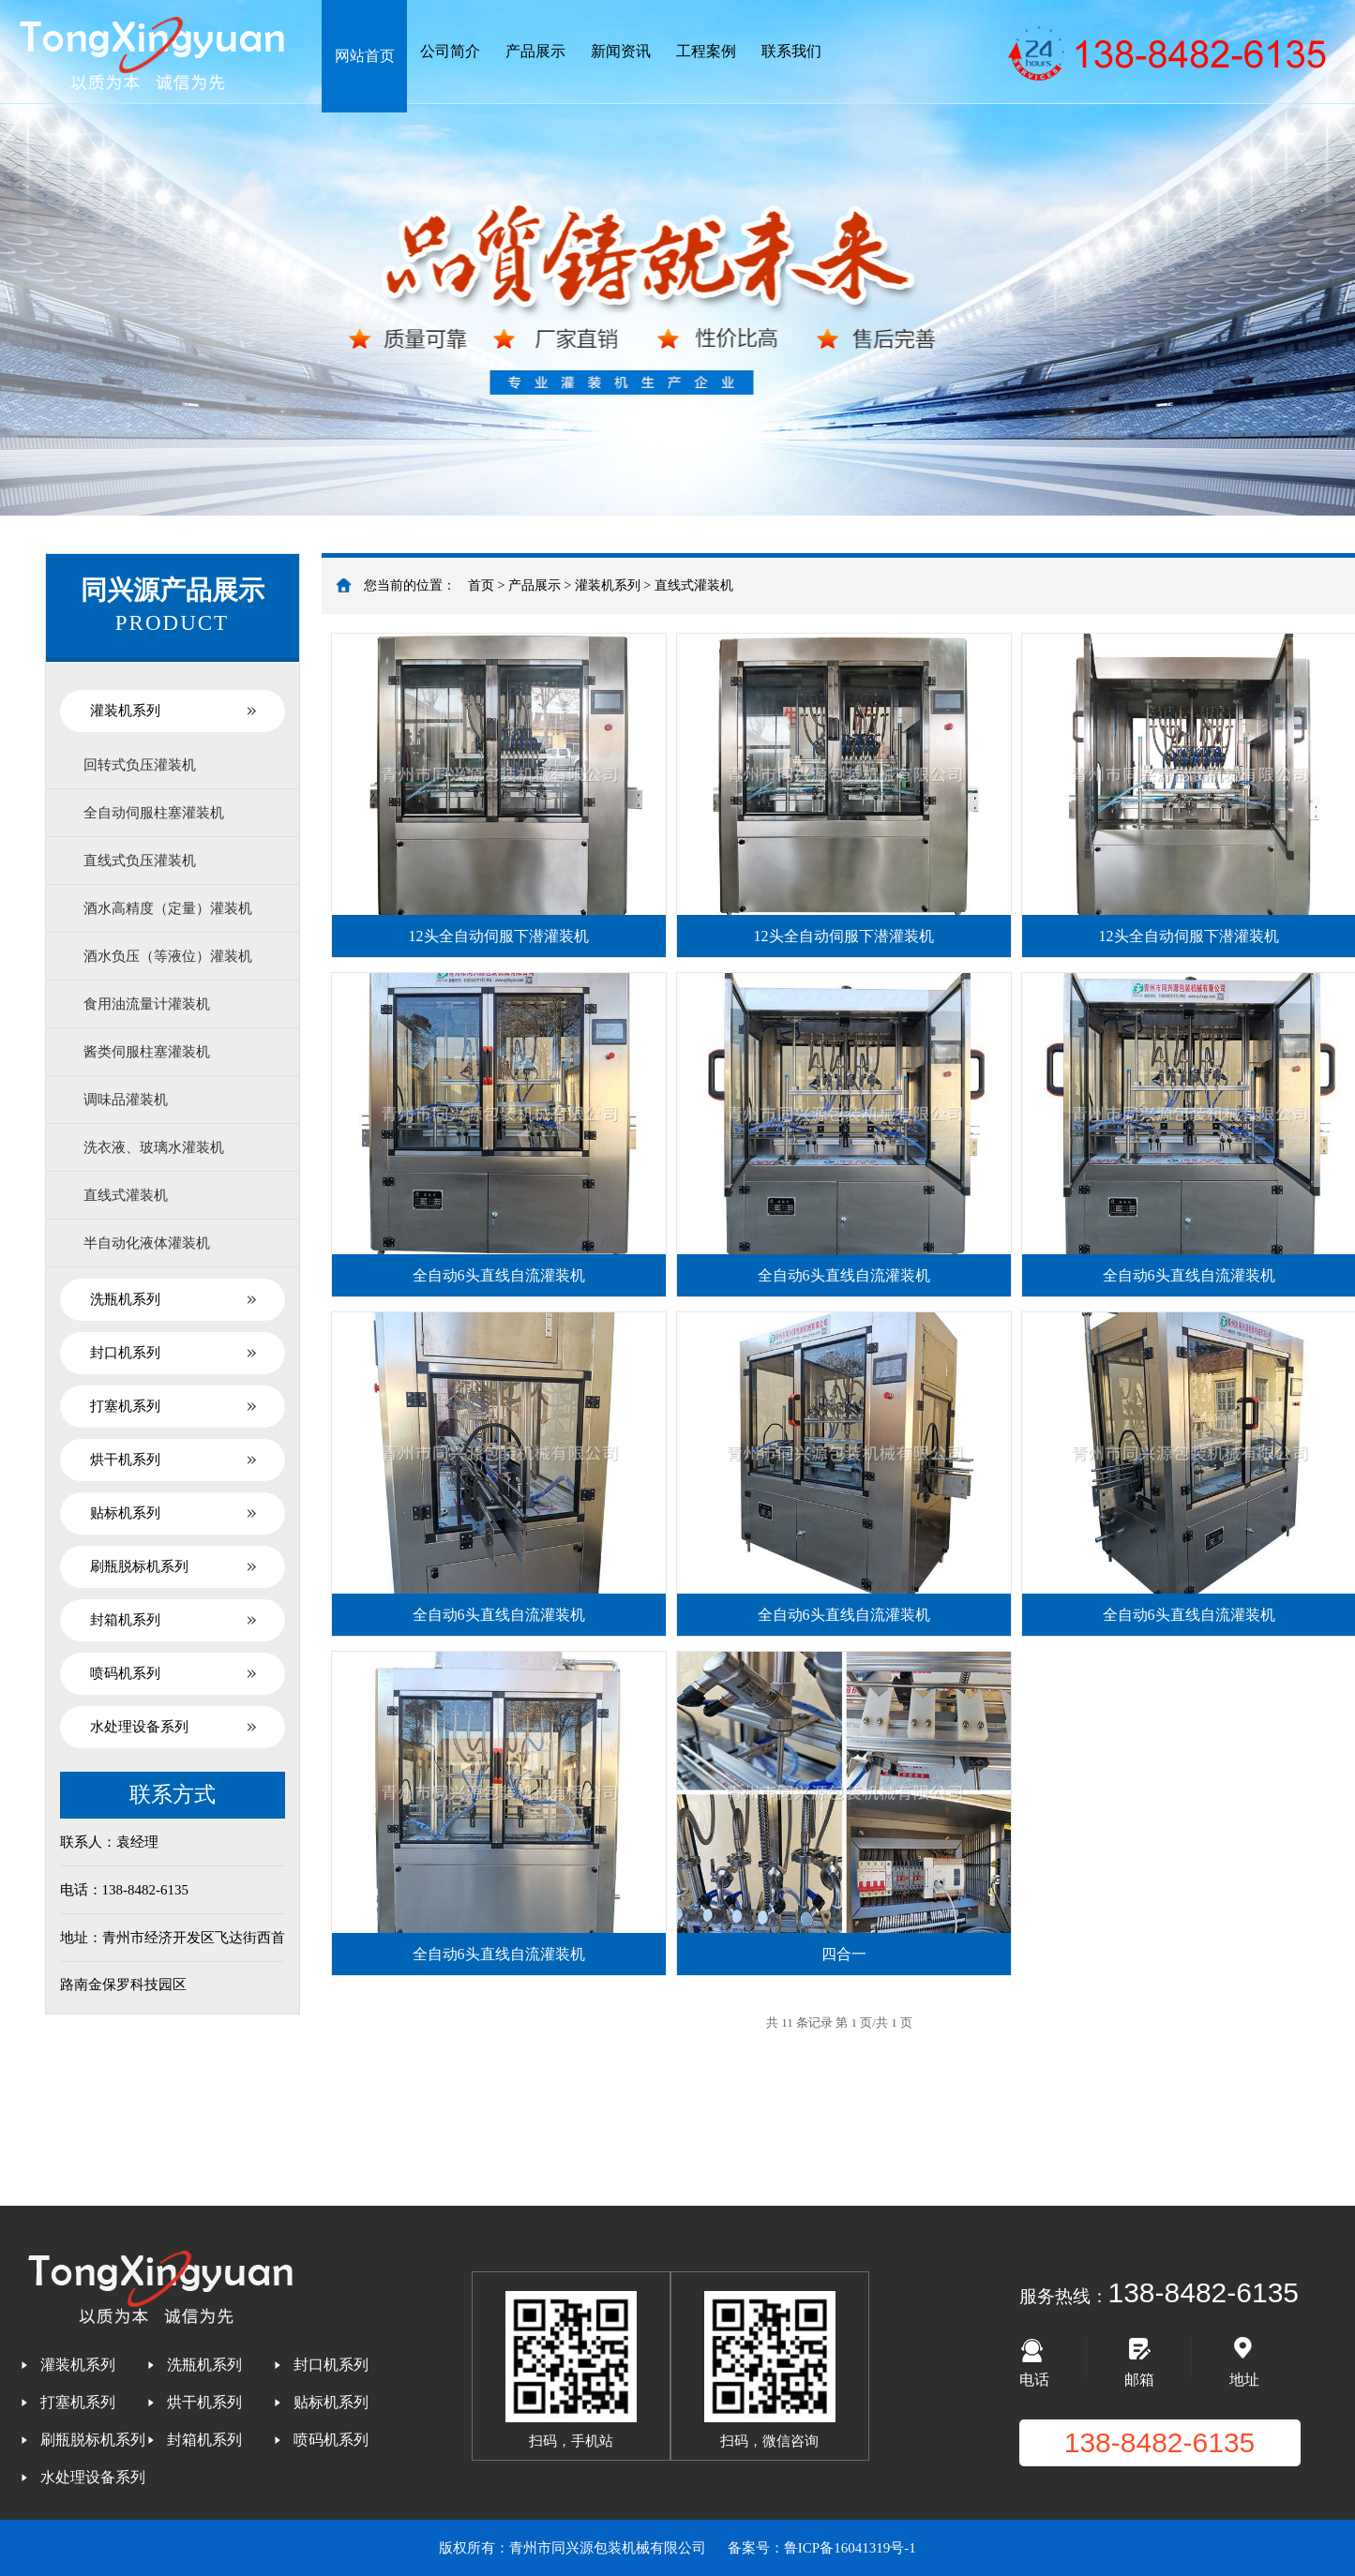 The image size is (1355, 2576). I want to click on 洗瓶机系列, so click(125, 1299).